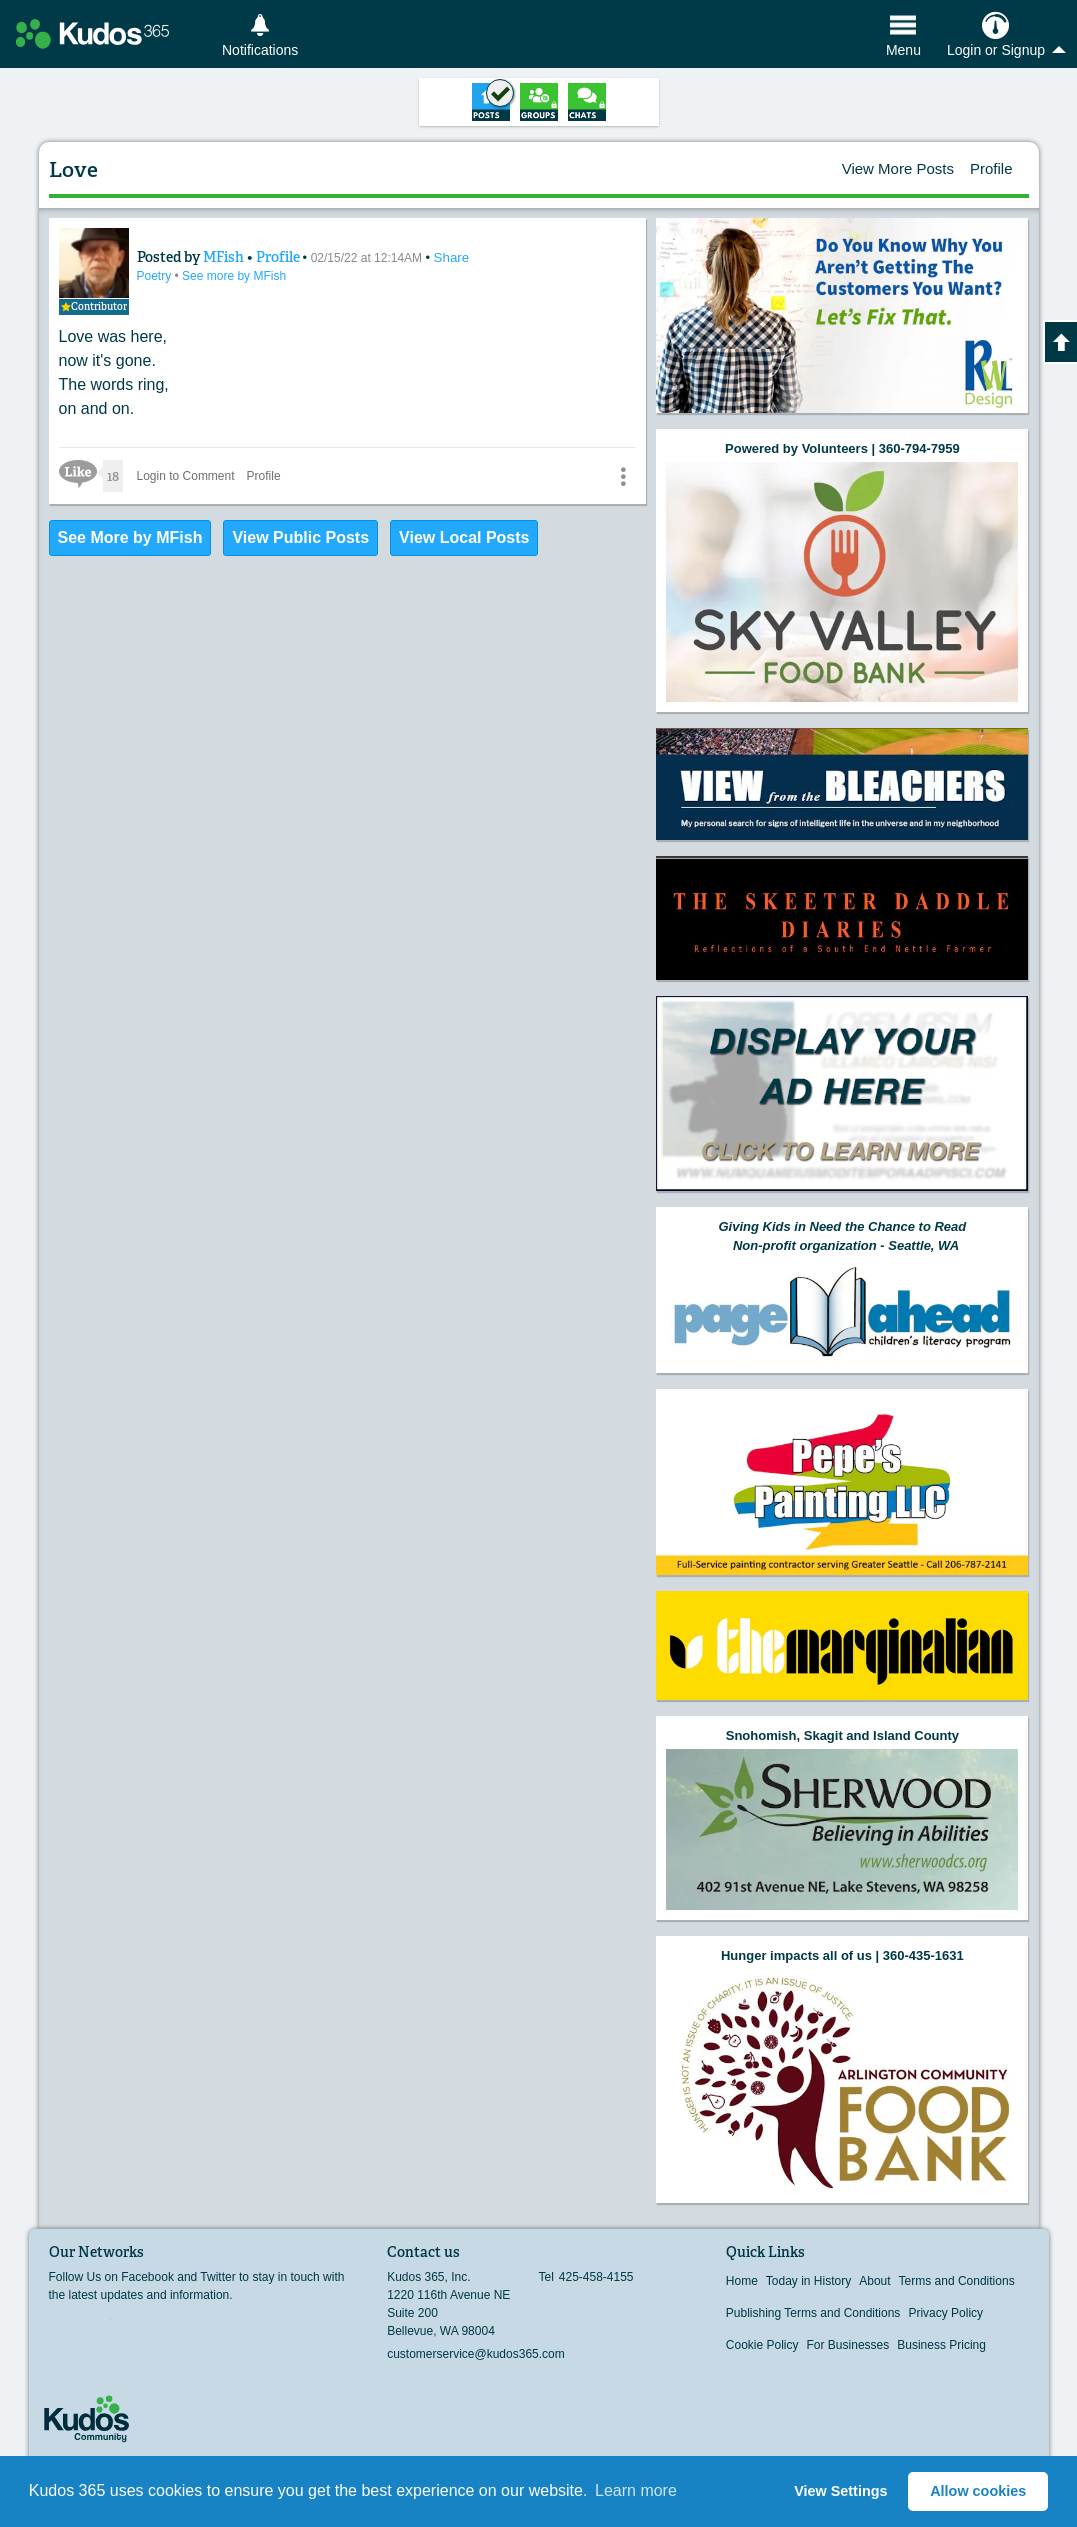 The height and width of the screenshot is (2527, 1077). Describe the element at coordinates (151, 274) in the screenshot. I see `Poetry` at that location.